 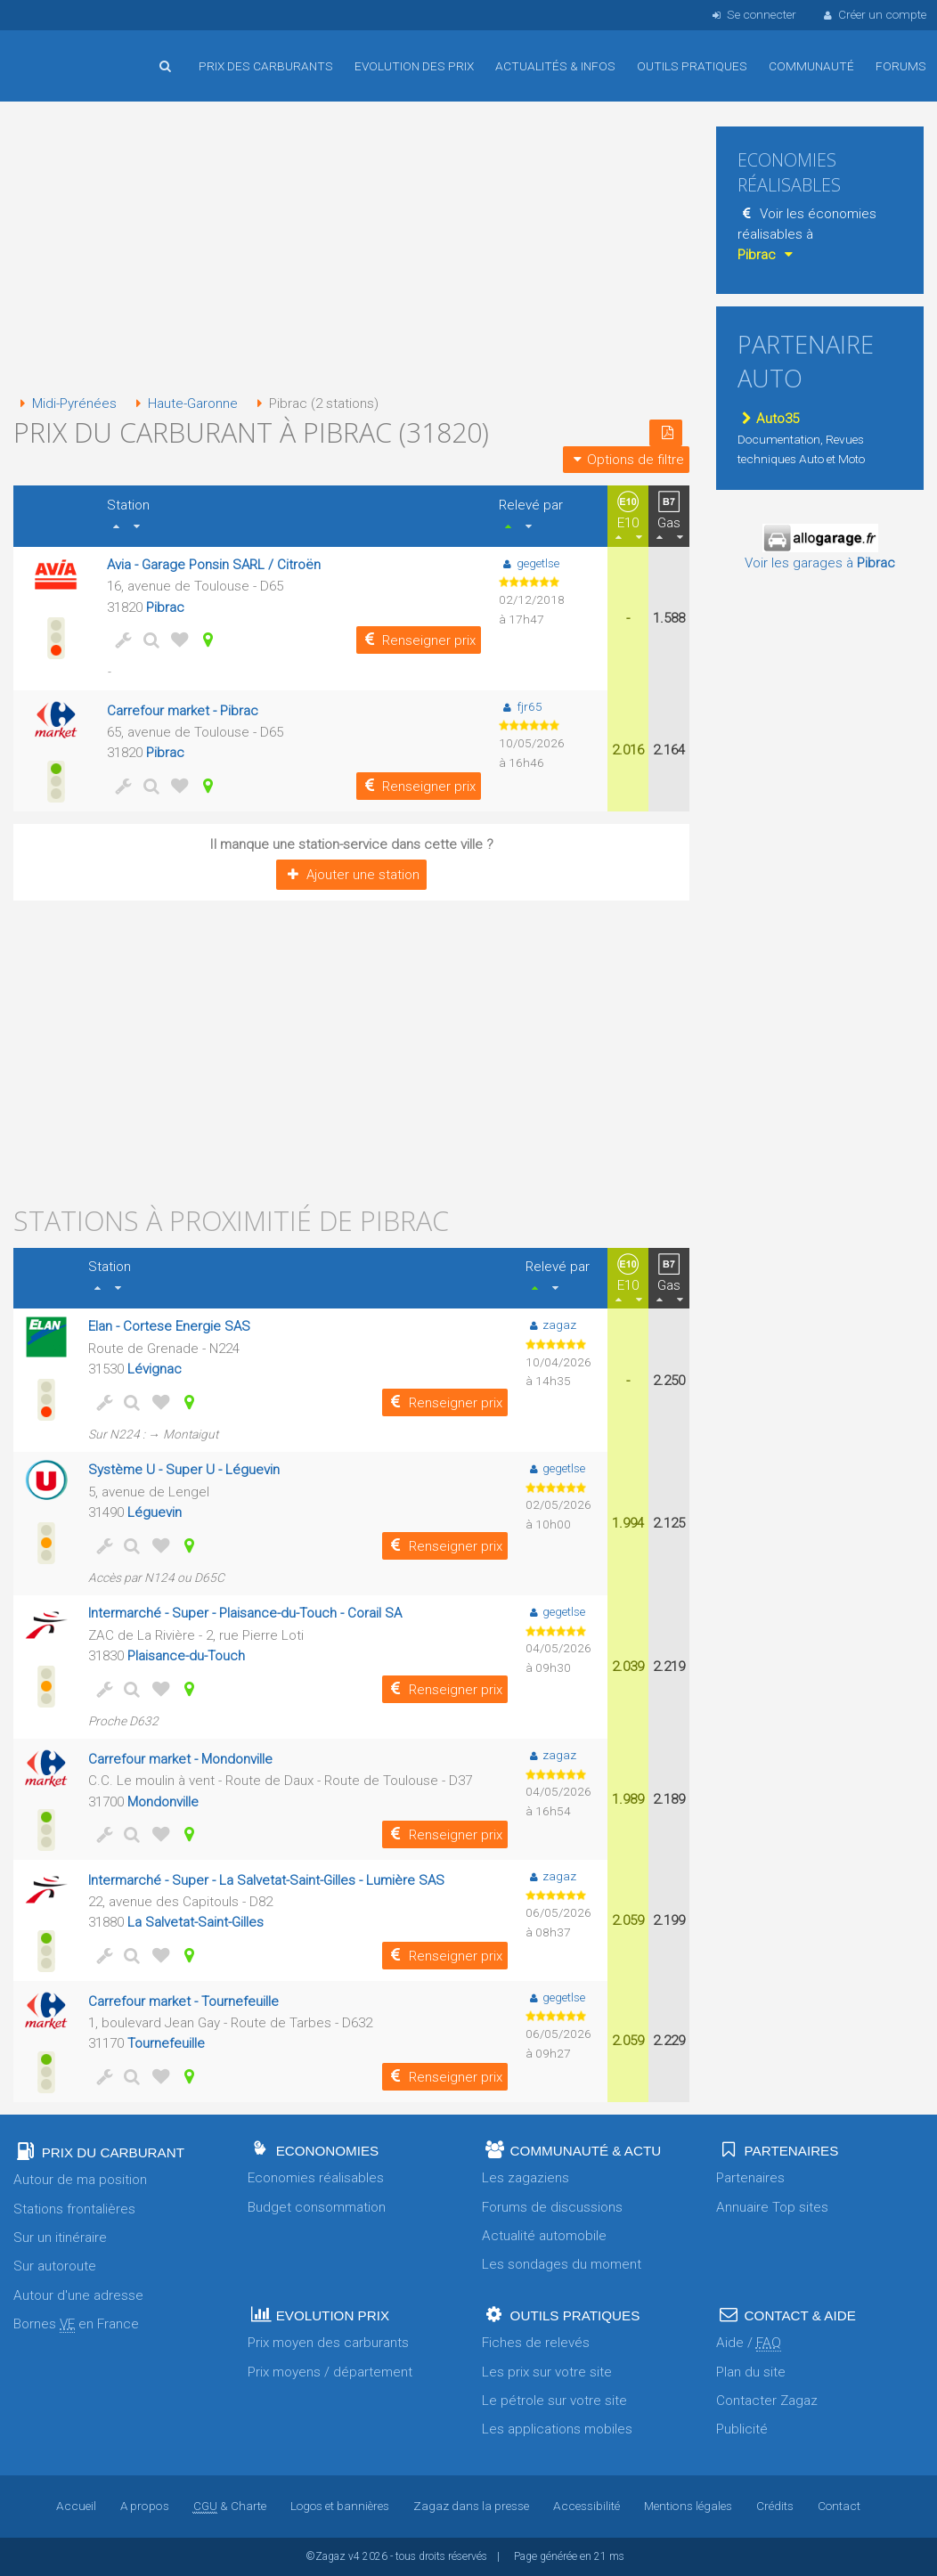 I want to click on Forums, so click(x=901, y=66).